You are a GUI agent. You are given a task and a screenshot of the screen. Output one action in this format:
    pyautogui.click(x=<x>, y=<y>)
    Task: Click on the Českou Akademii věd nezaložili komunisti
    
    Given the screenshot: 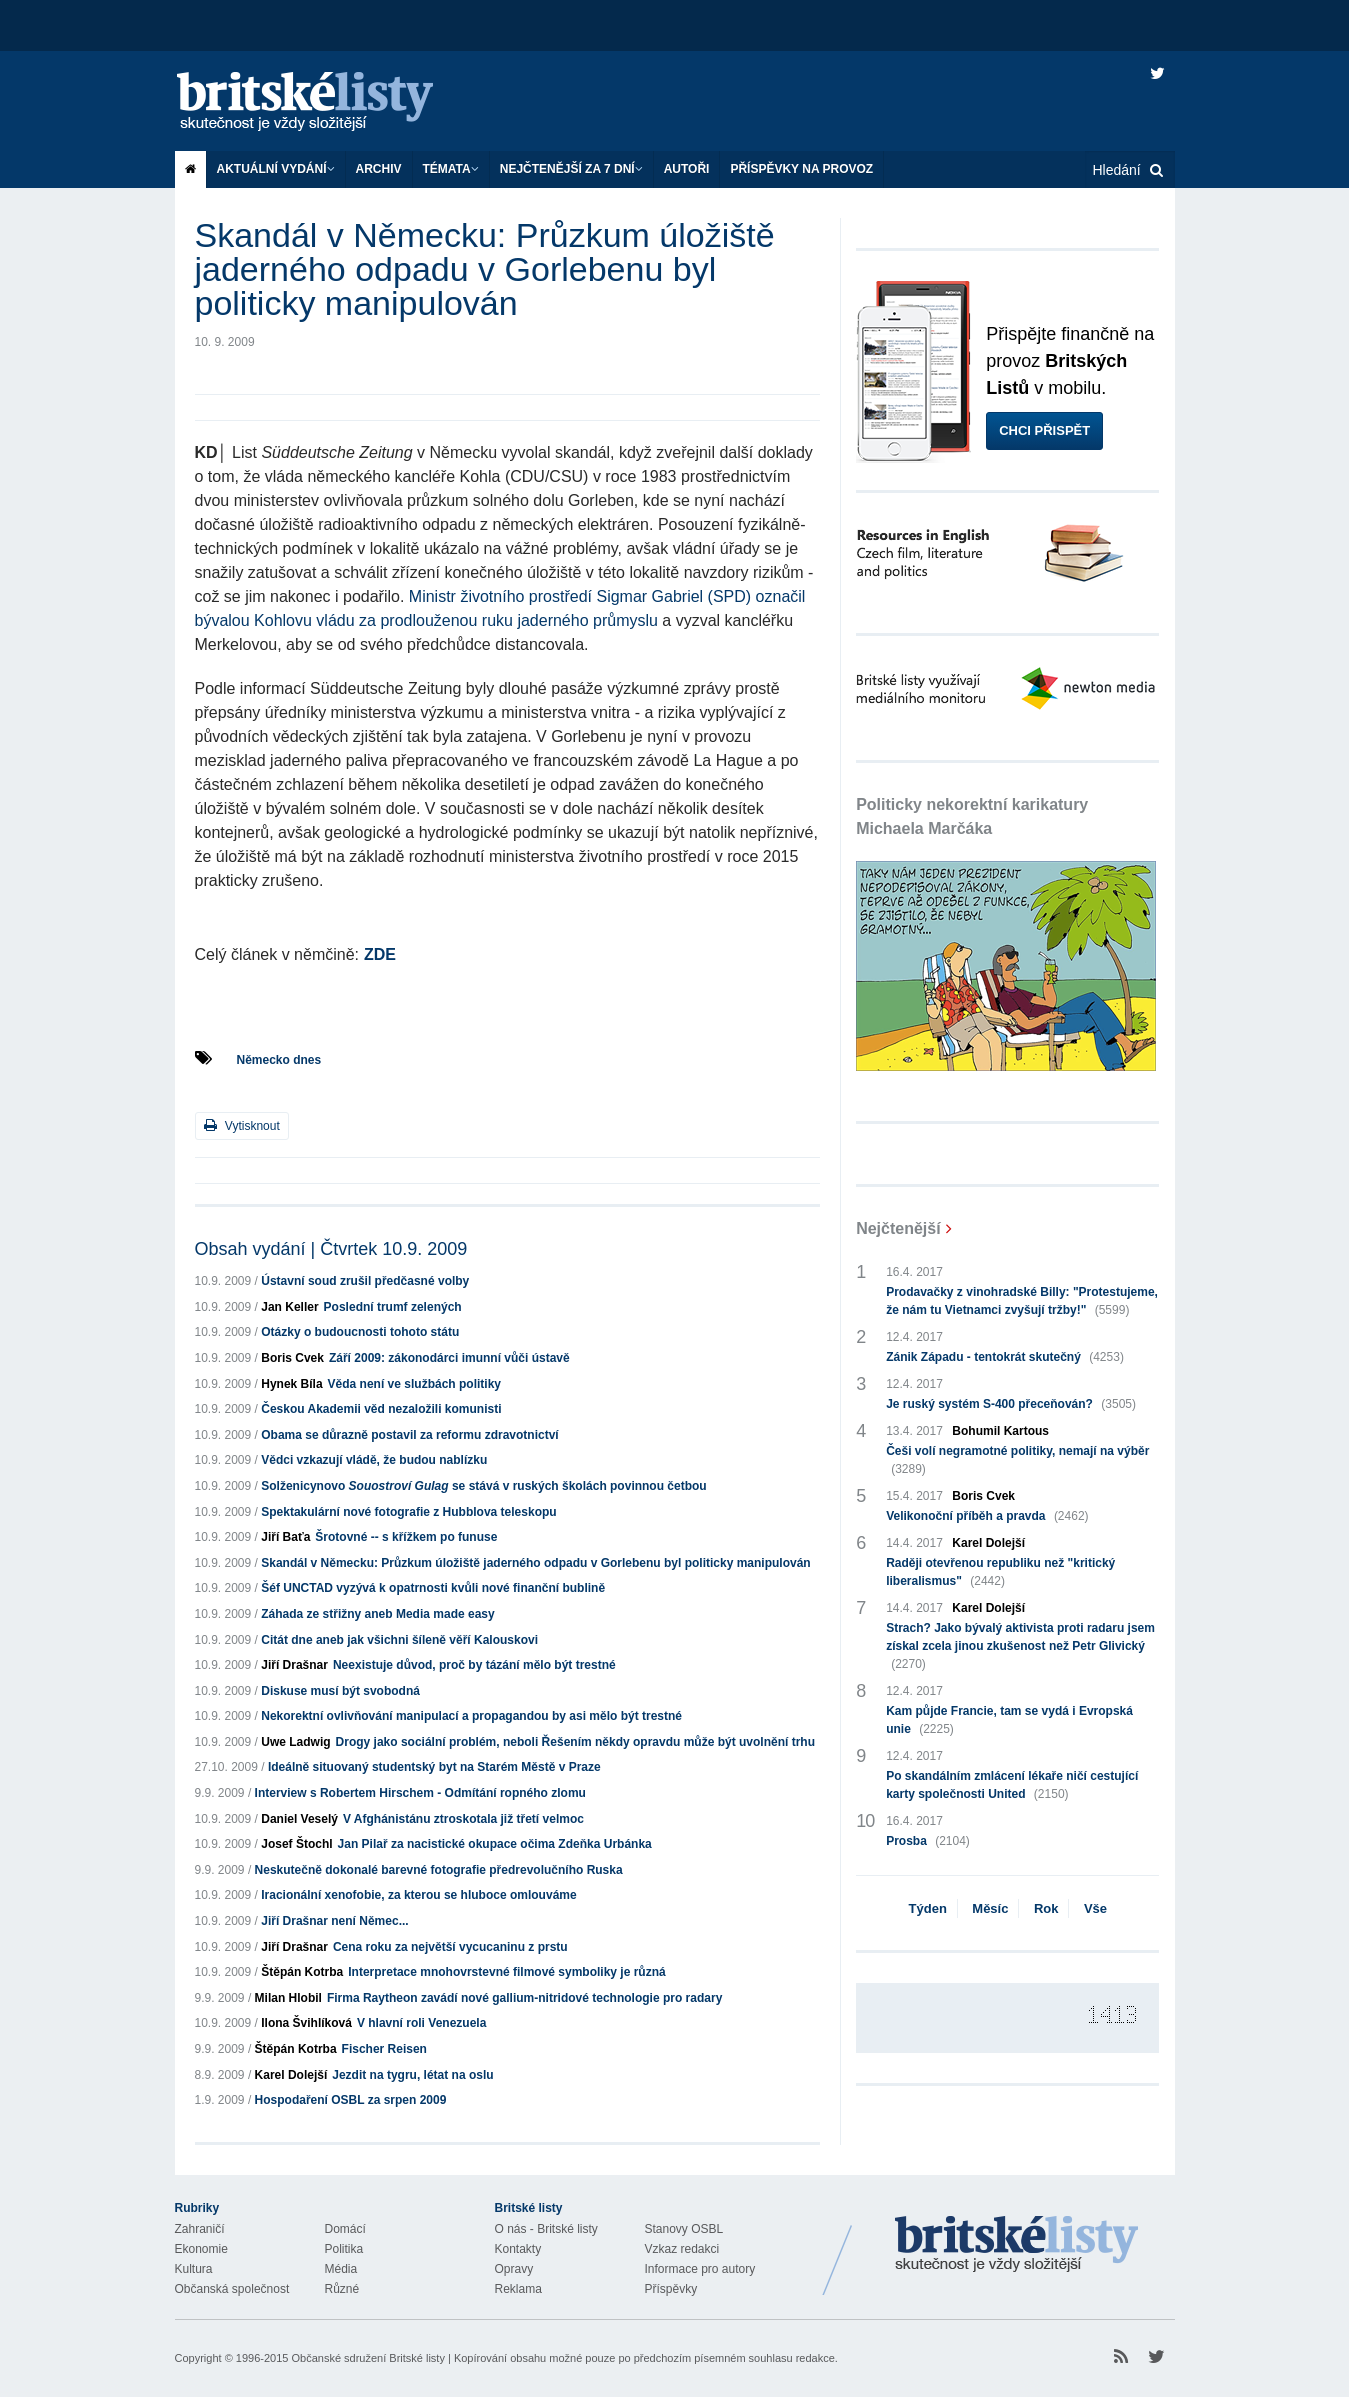 What is the action you would take?
    pyautogui.click(x=381, y=1409)
    